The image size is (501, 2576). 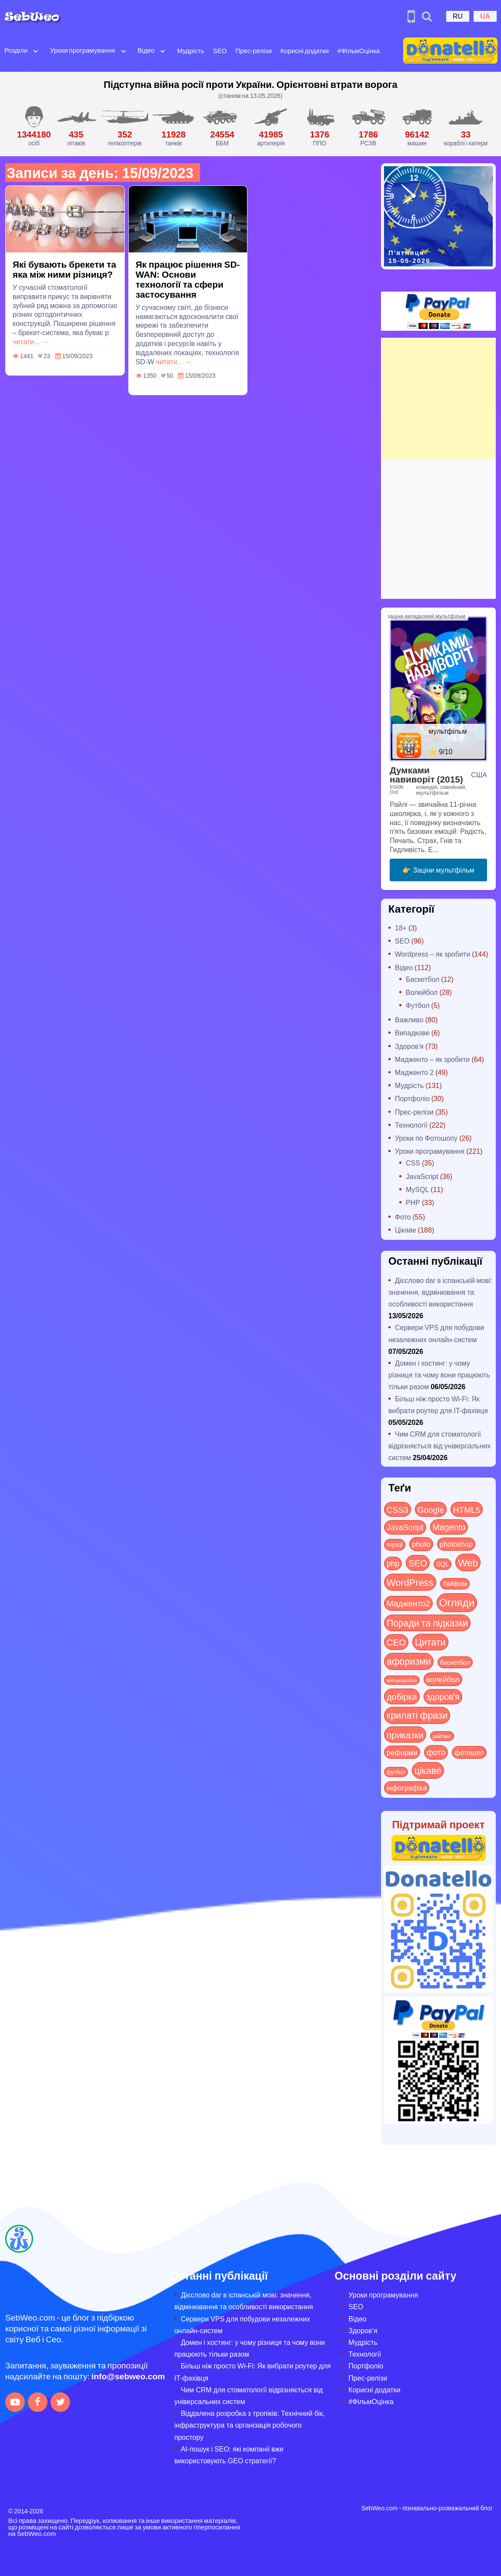 I want to click on Волейбол, so click(x=422, y=992).